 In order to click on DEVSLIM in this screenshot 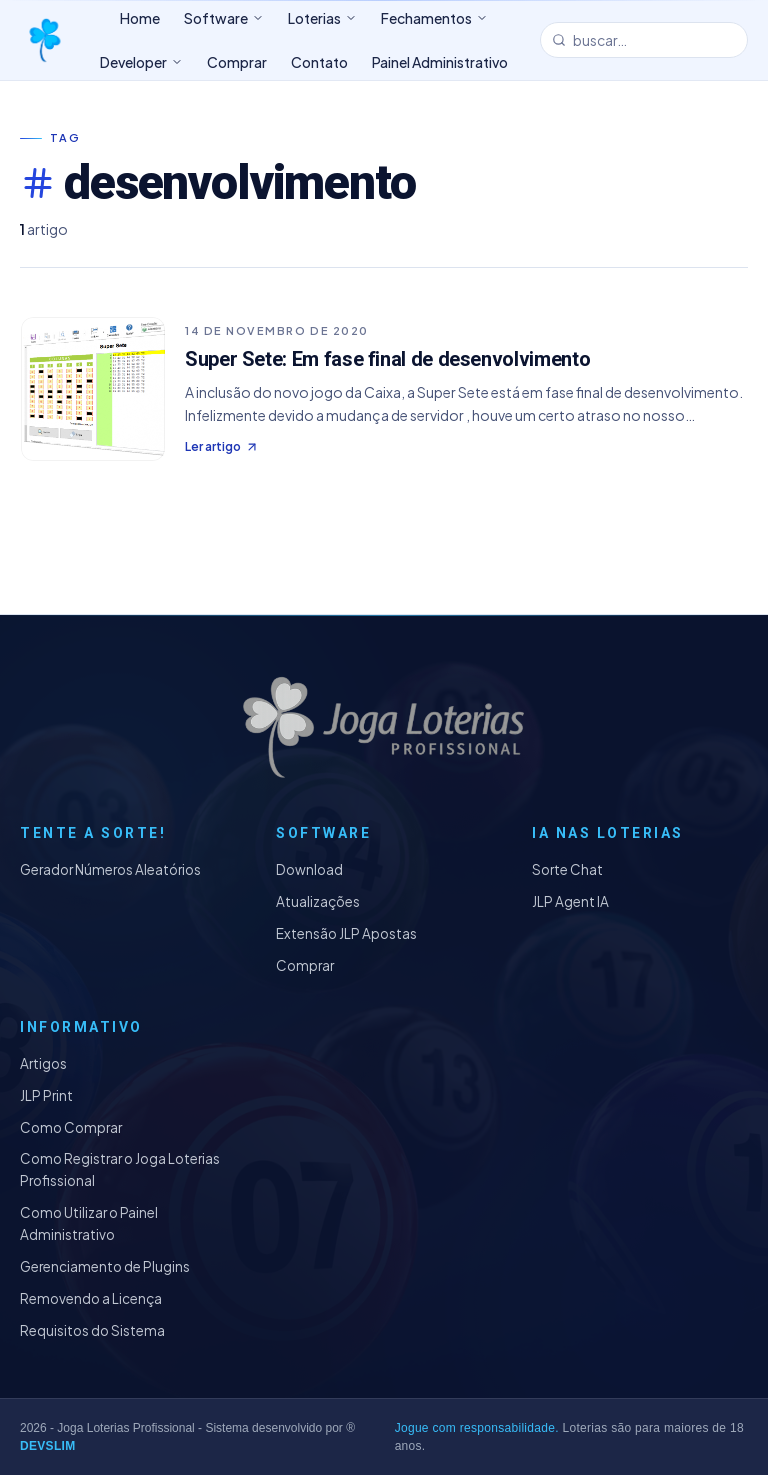, I will do `click(47, 1446)`.